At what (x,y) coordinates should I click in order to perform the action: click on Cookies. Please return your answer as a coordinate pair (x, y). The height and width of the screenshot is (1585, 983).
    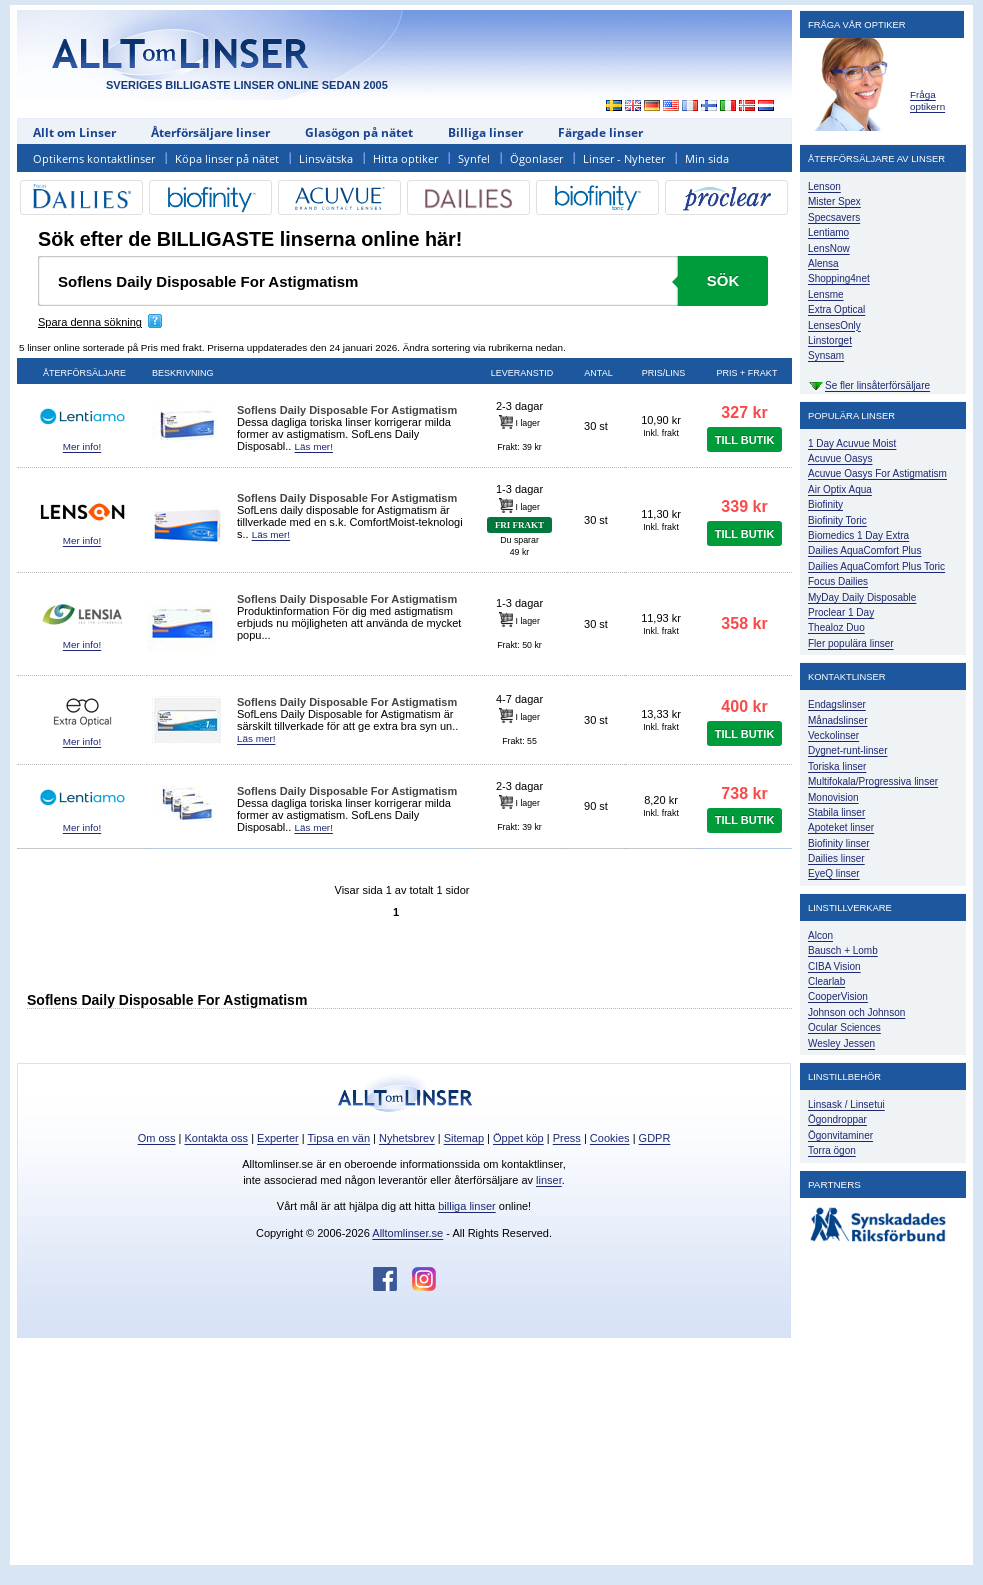
    Looking at the image, I should click on (610, 1138).